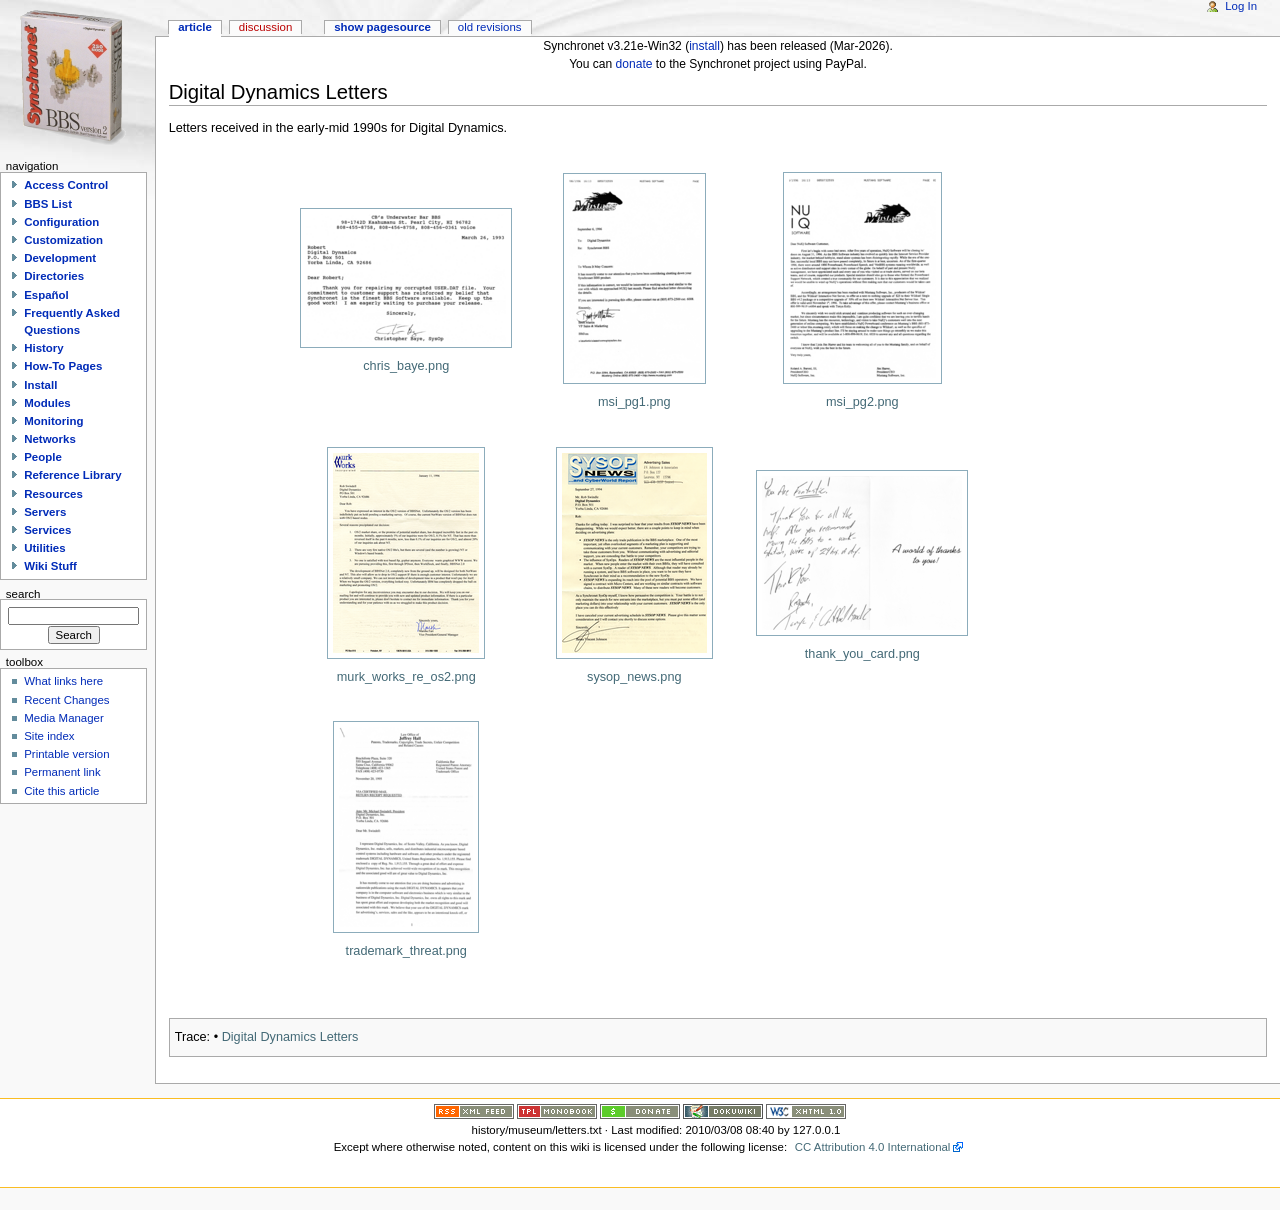 Image resolution: width=1280 pixels, height=1210 pixels. What do you see at coordinates (63, 366) in the screenshot?
I see `How-To Pages` at bounding box center [63, 366].